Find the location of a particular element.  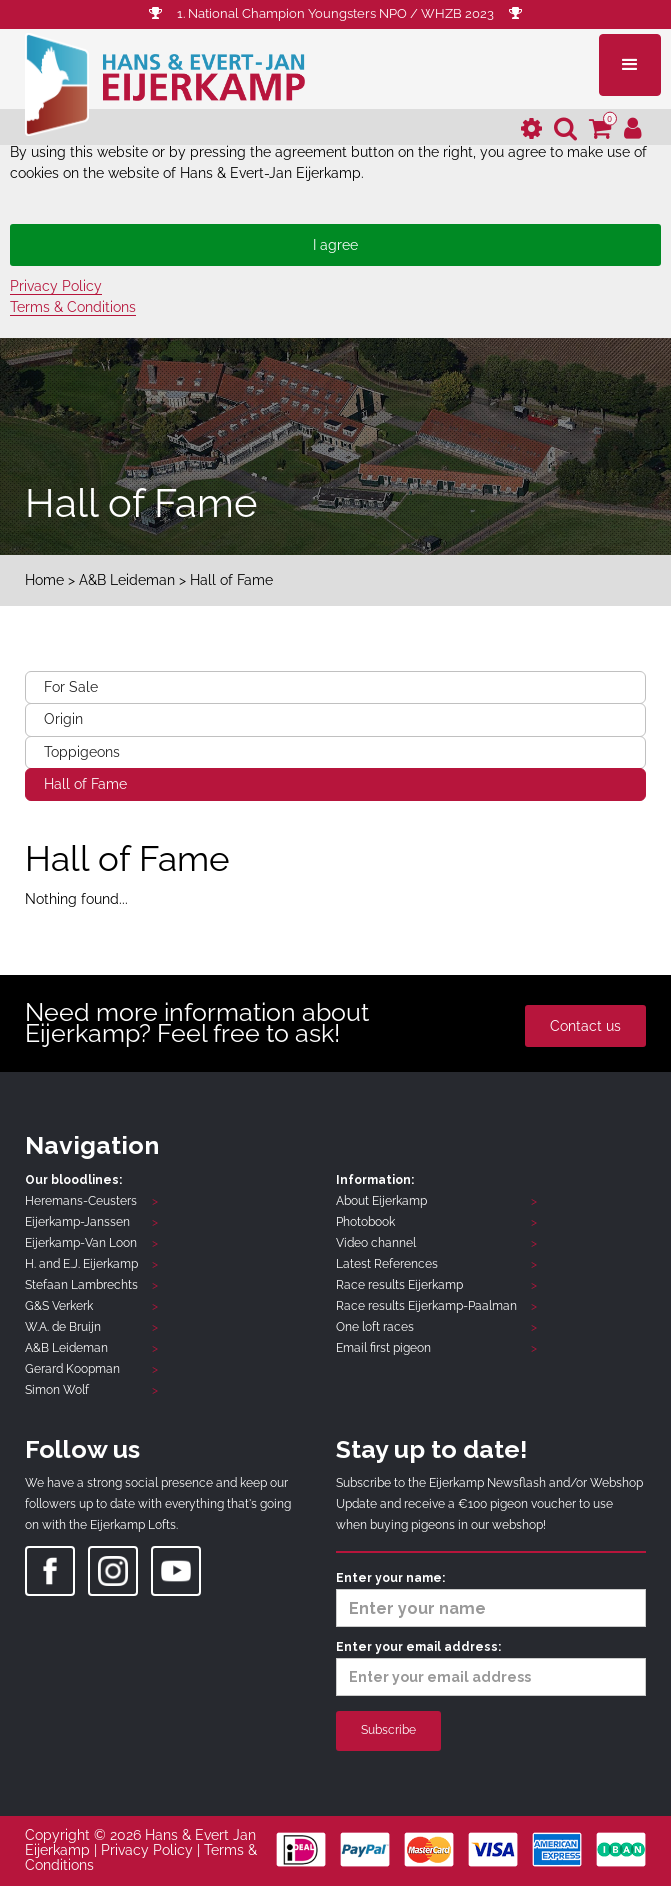

Eijerkamp-Janssen is located at coordinates (77, 1222).